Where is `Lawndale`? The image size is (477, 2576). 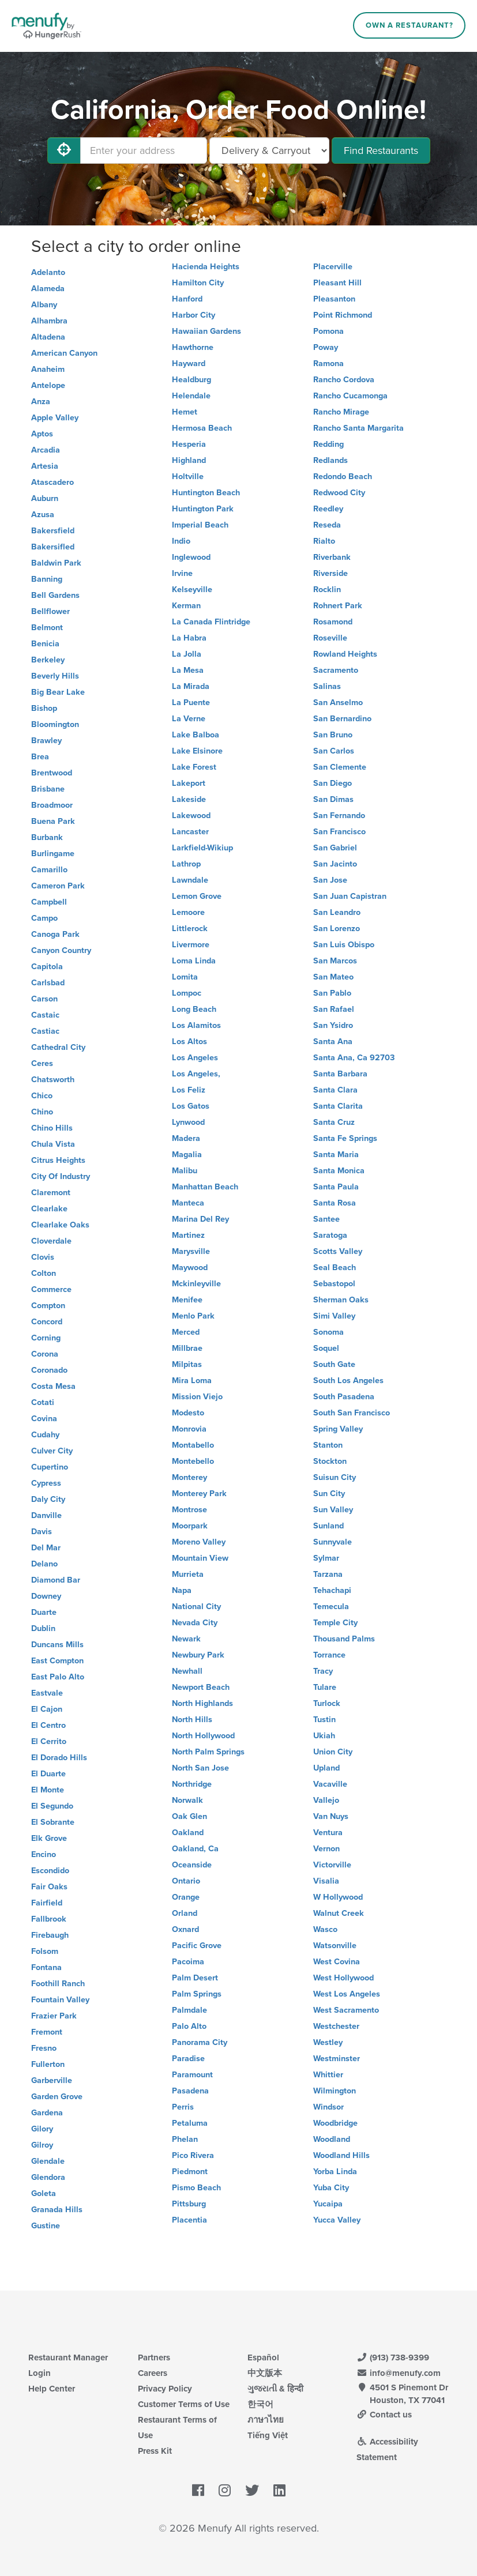
Lawndale is located at coordinates (190, 880).